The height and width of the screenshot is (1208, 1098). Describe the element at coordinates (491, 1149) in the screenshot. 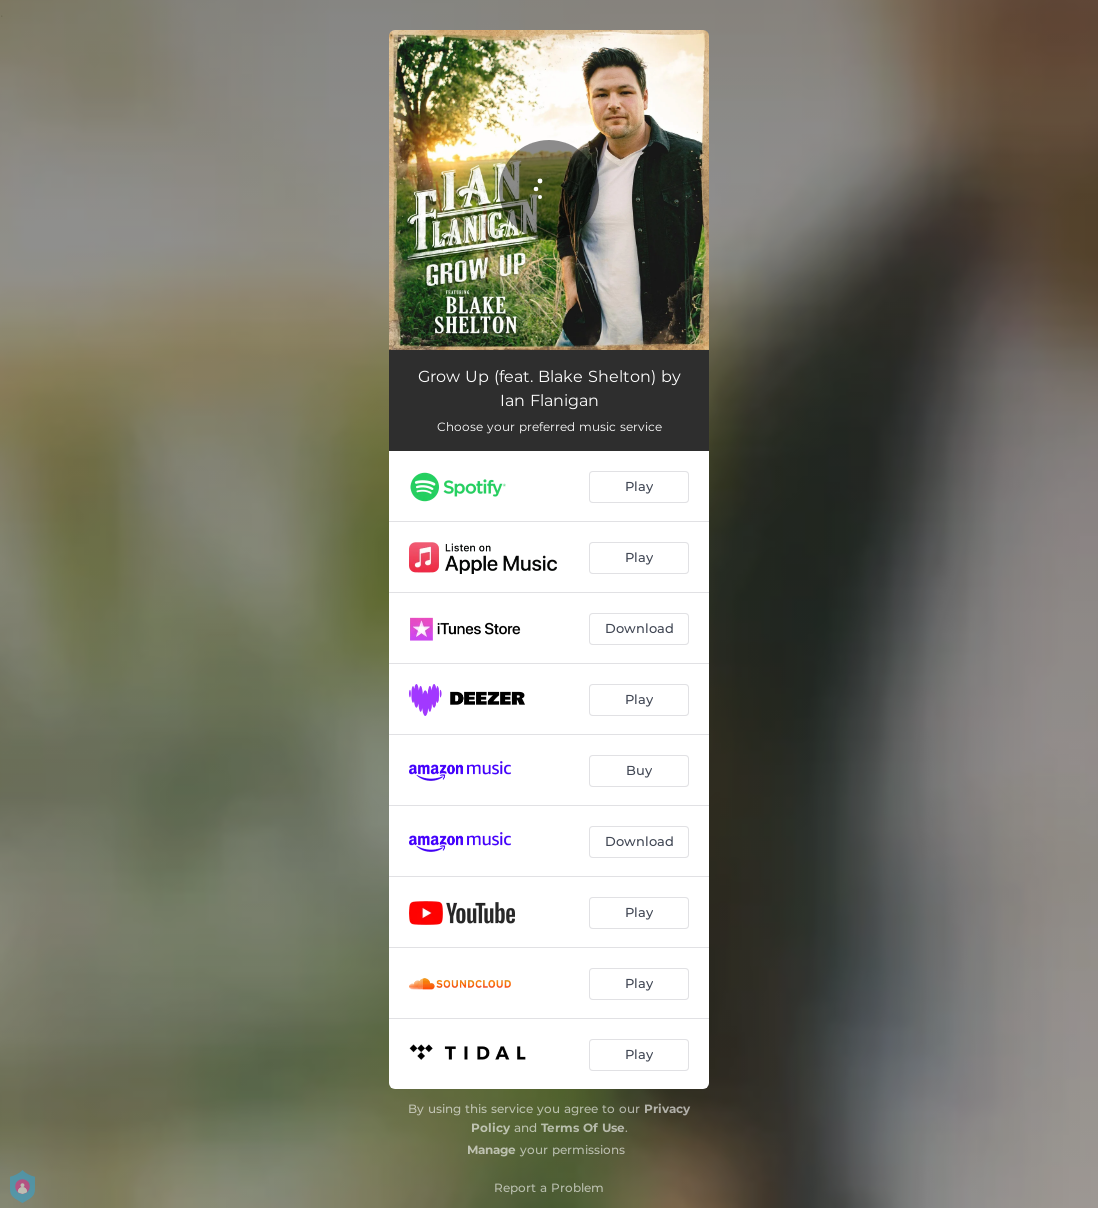

I see `Manage` at that location.